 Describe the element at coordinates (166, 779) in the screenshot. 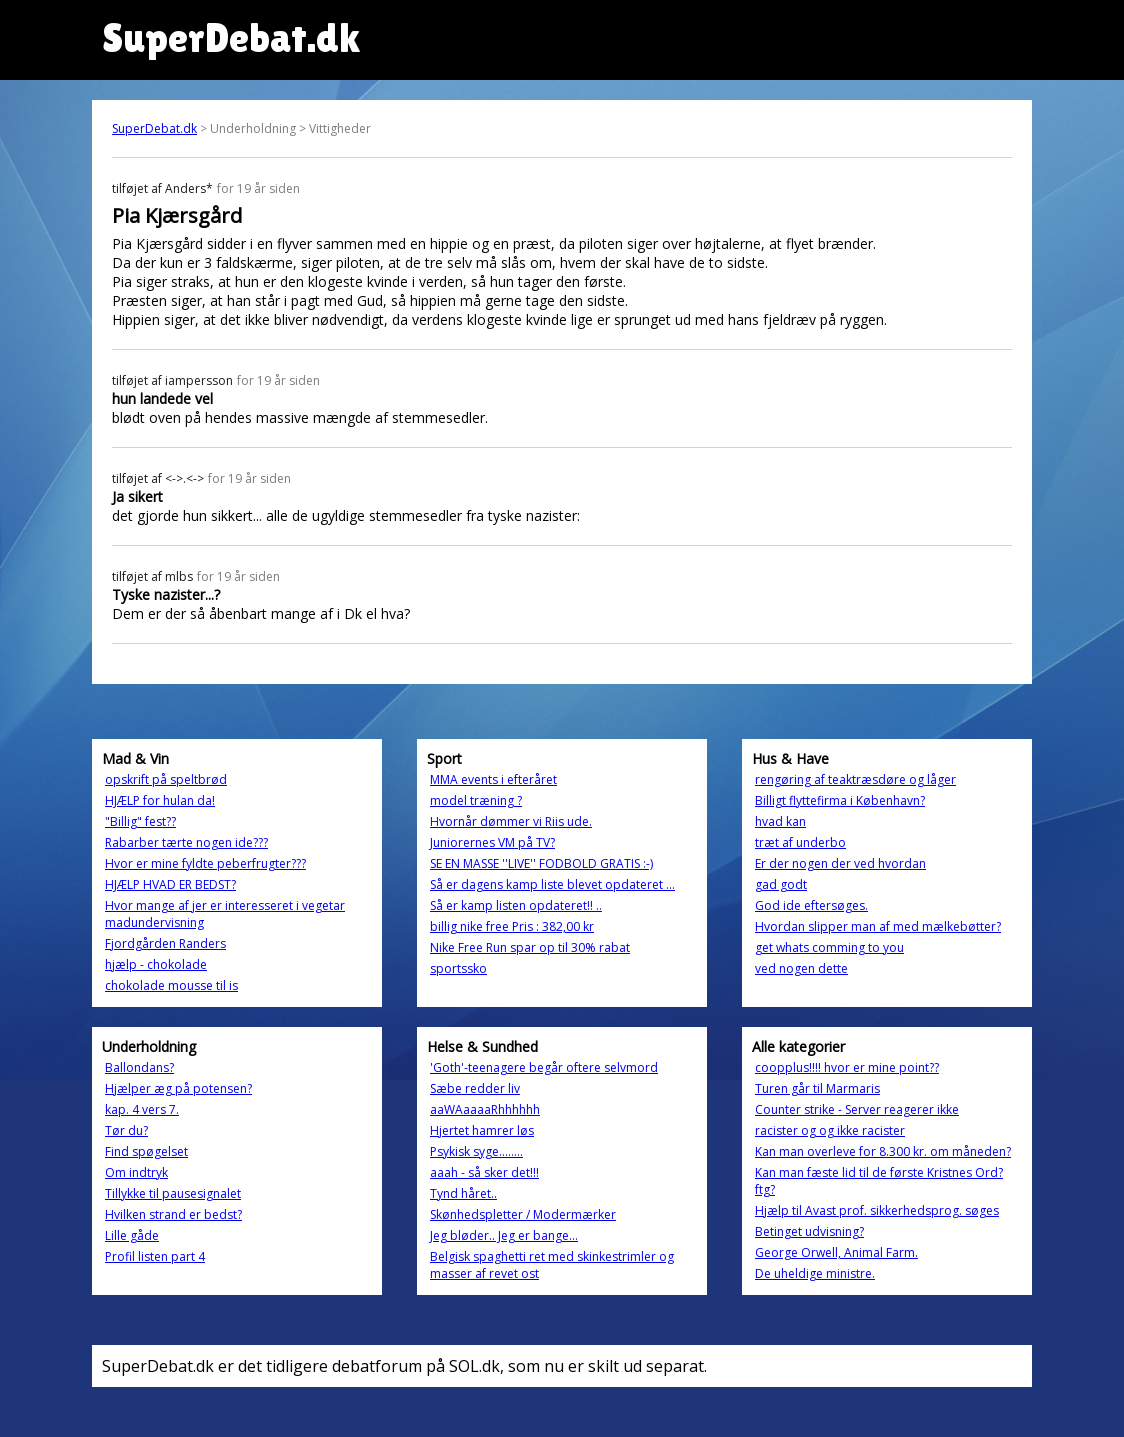

I see `opskrift på speltbrød` at that location.